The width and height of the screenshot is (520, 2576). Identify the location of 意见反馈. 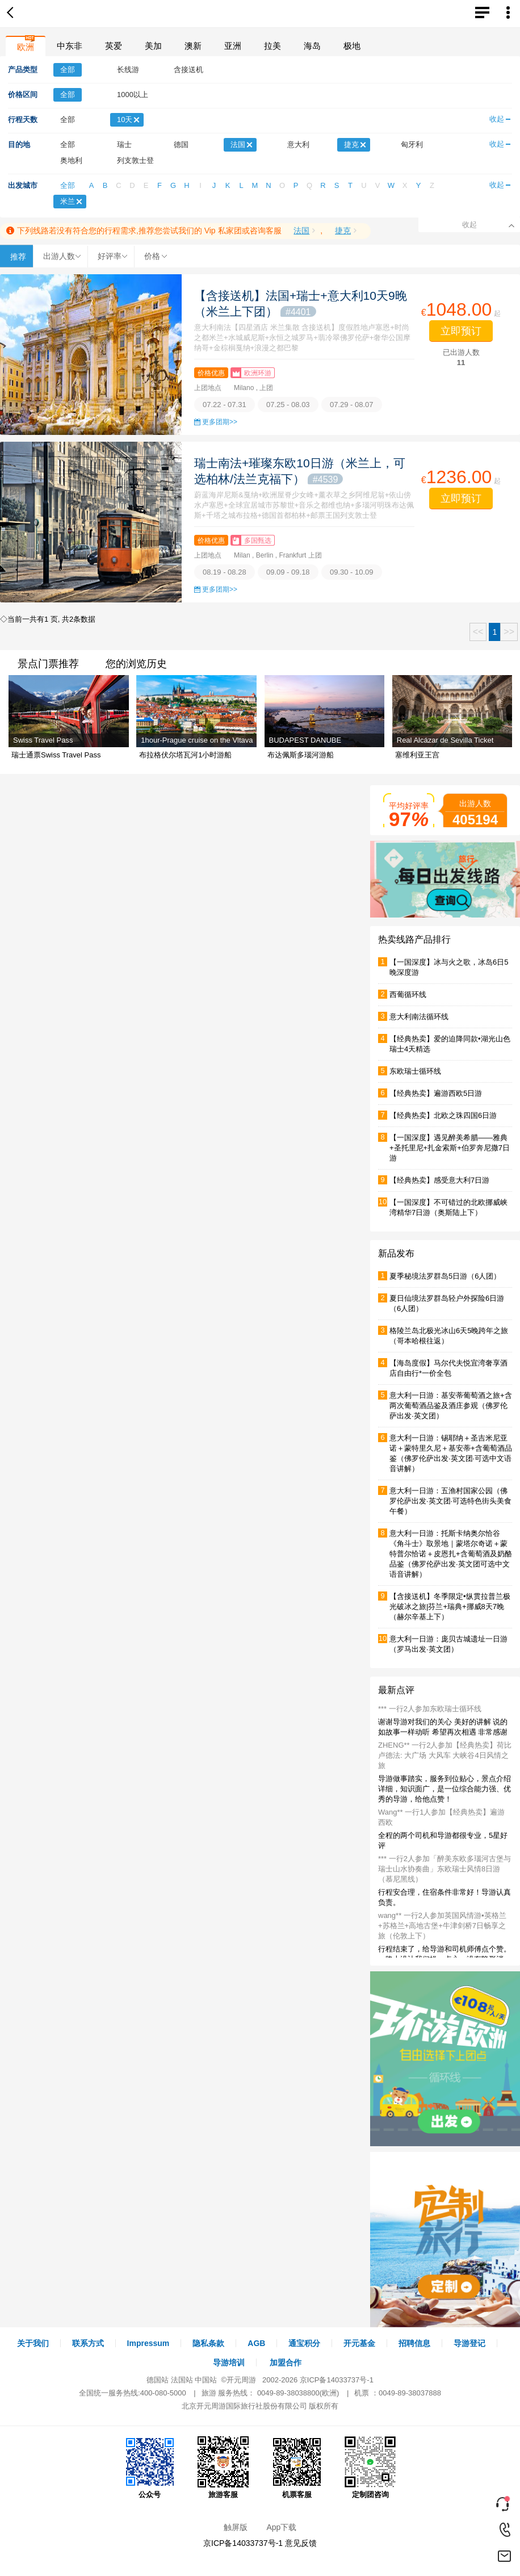
(301, 2543).